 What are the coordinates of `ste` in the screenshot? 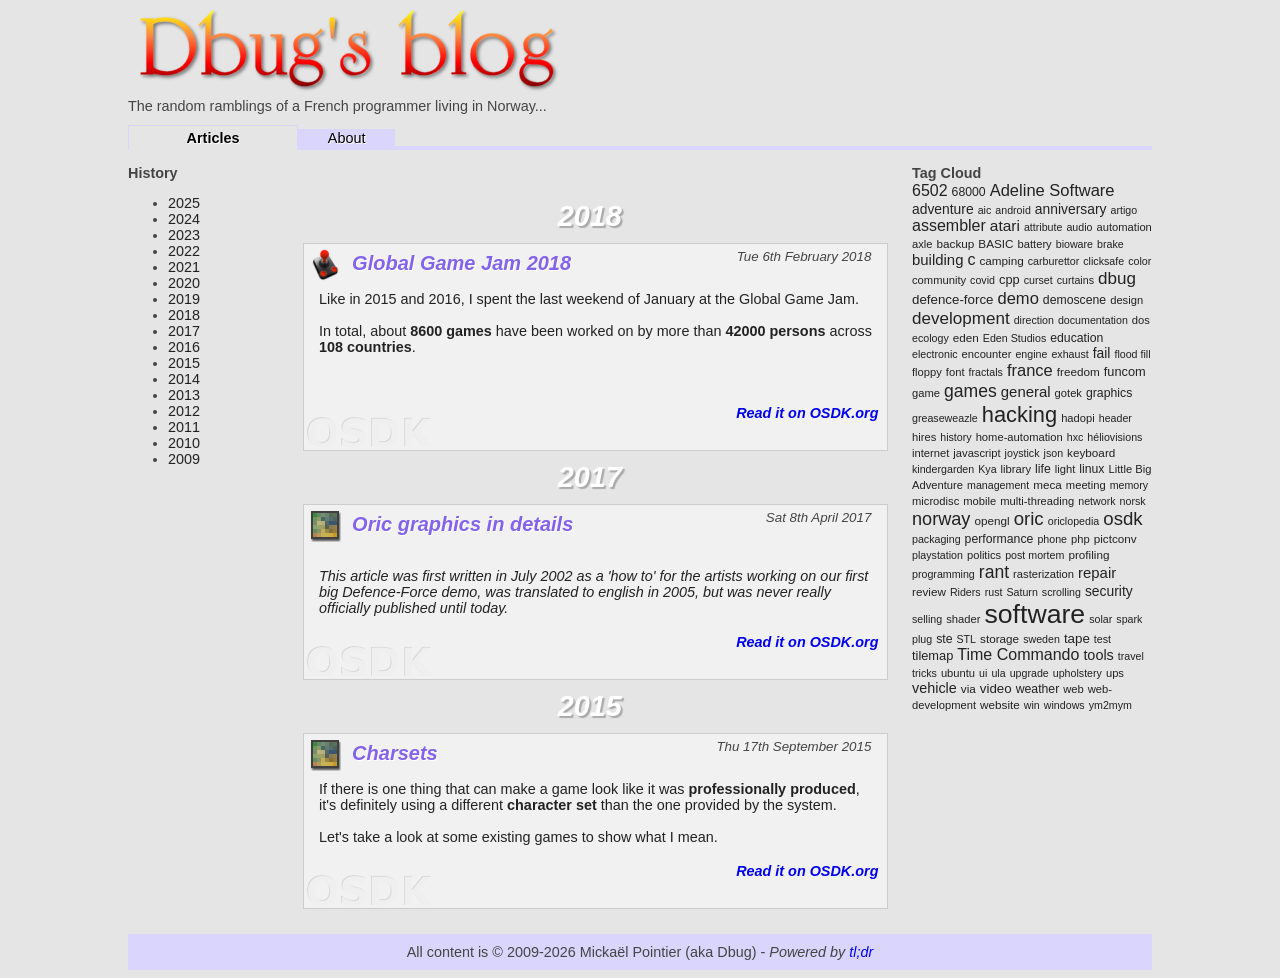 It's located at (944, 639).